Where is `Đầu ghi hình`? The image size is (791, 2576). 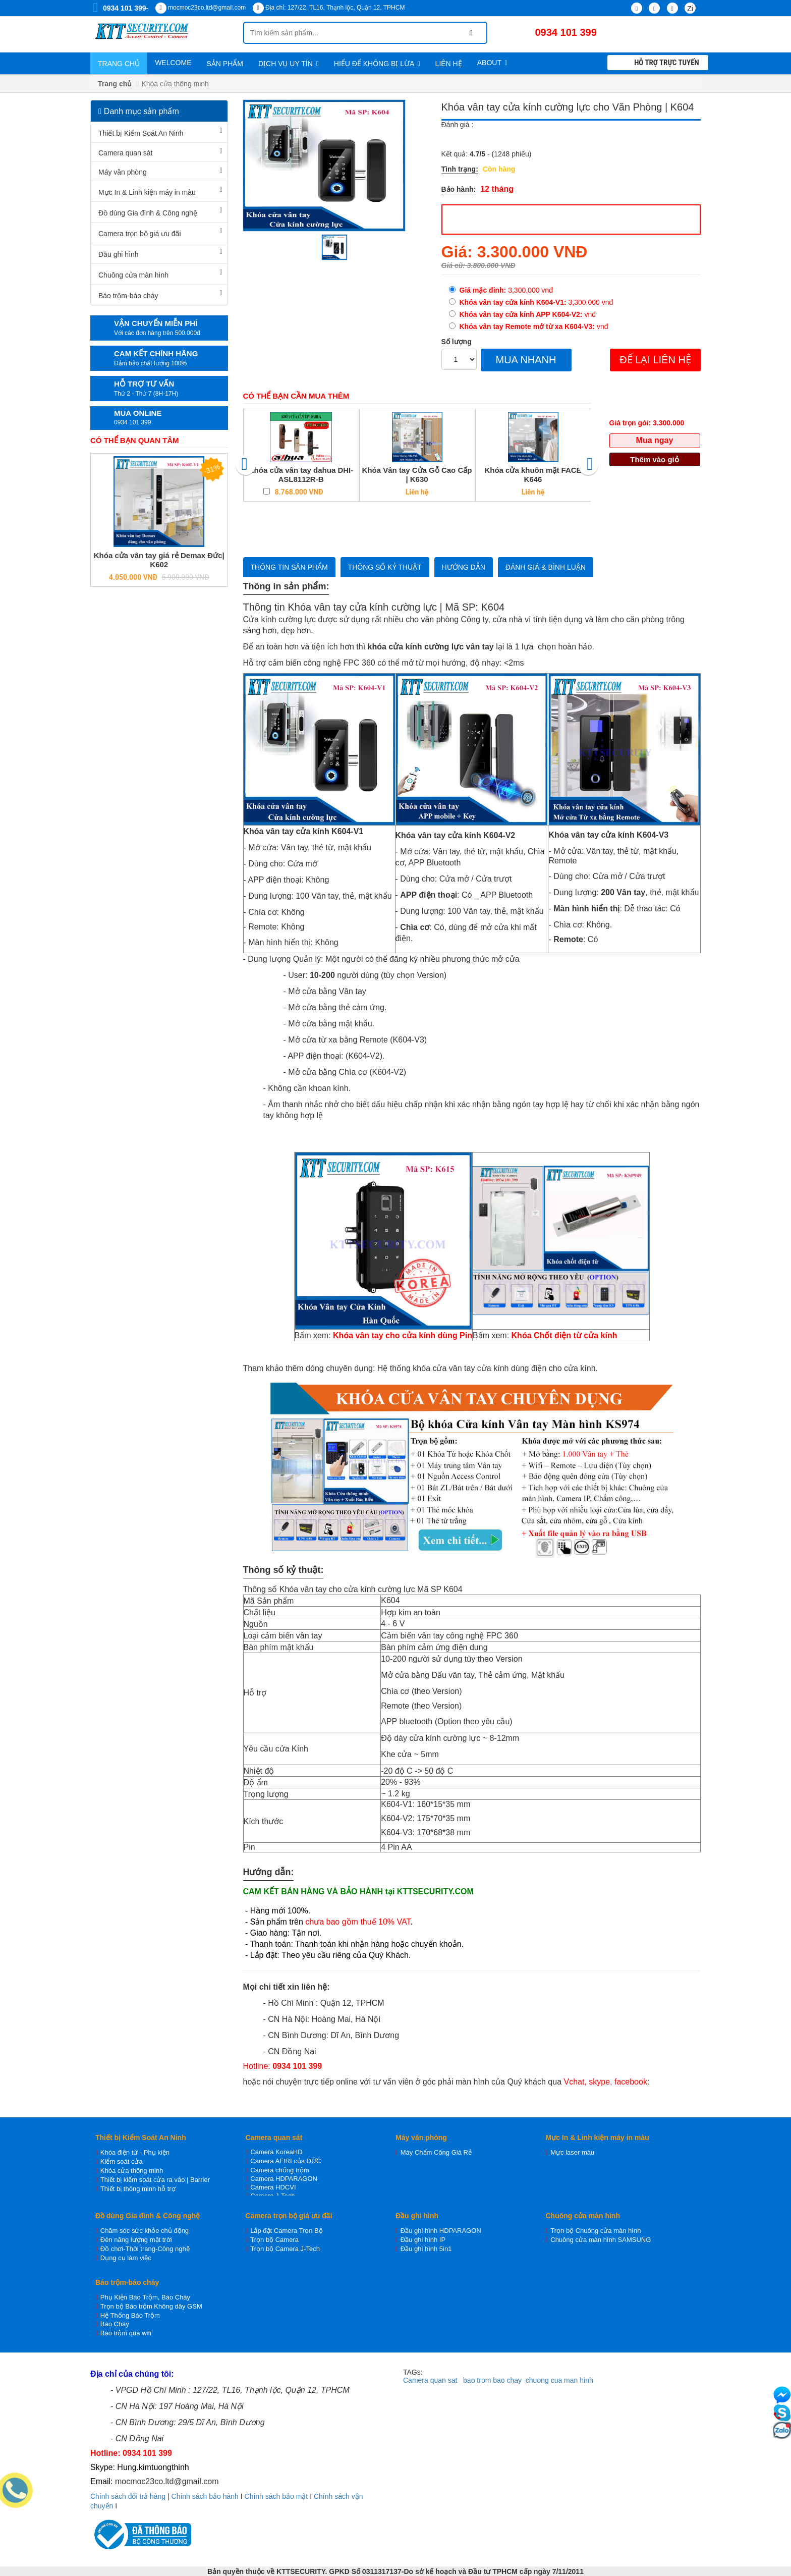
Đầu ghi hình is located at coordinates (118, 254).